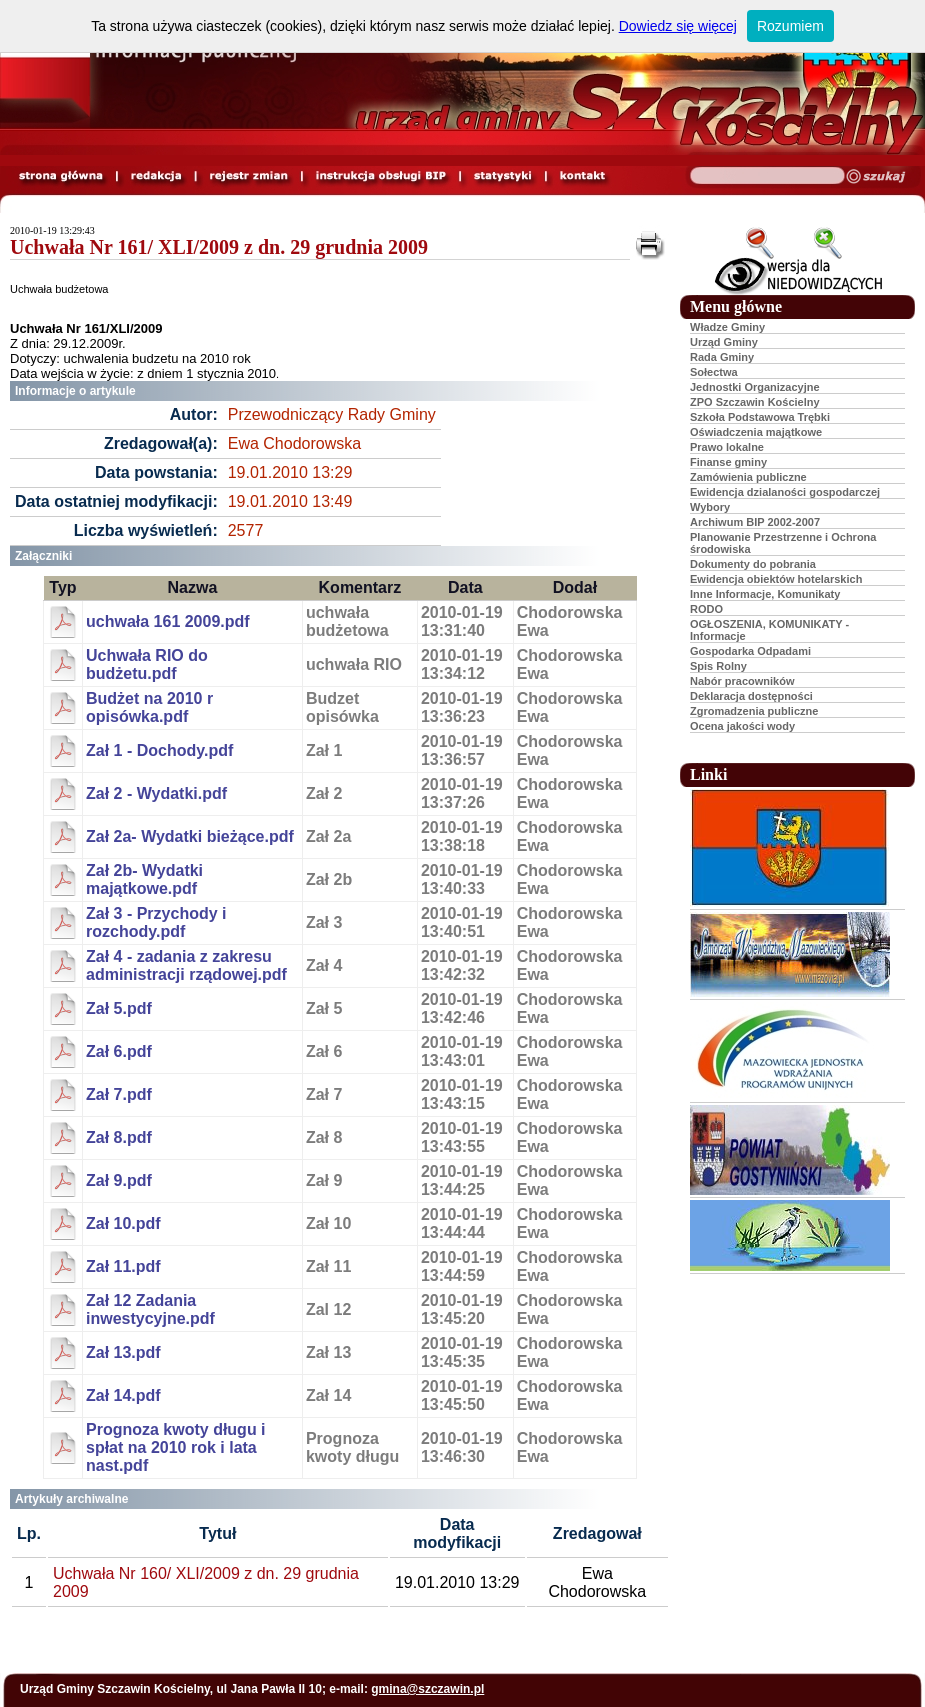 The height and width of the screenshot is (1707, 925). Describe the element at coordinates (427, 1689) in the screenshot. I see `gmina@szczawin.pl` at that location.